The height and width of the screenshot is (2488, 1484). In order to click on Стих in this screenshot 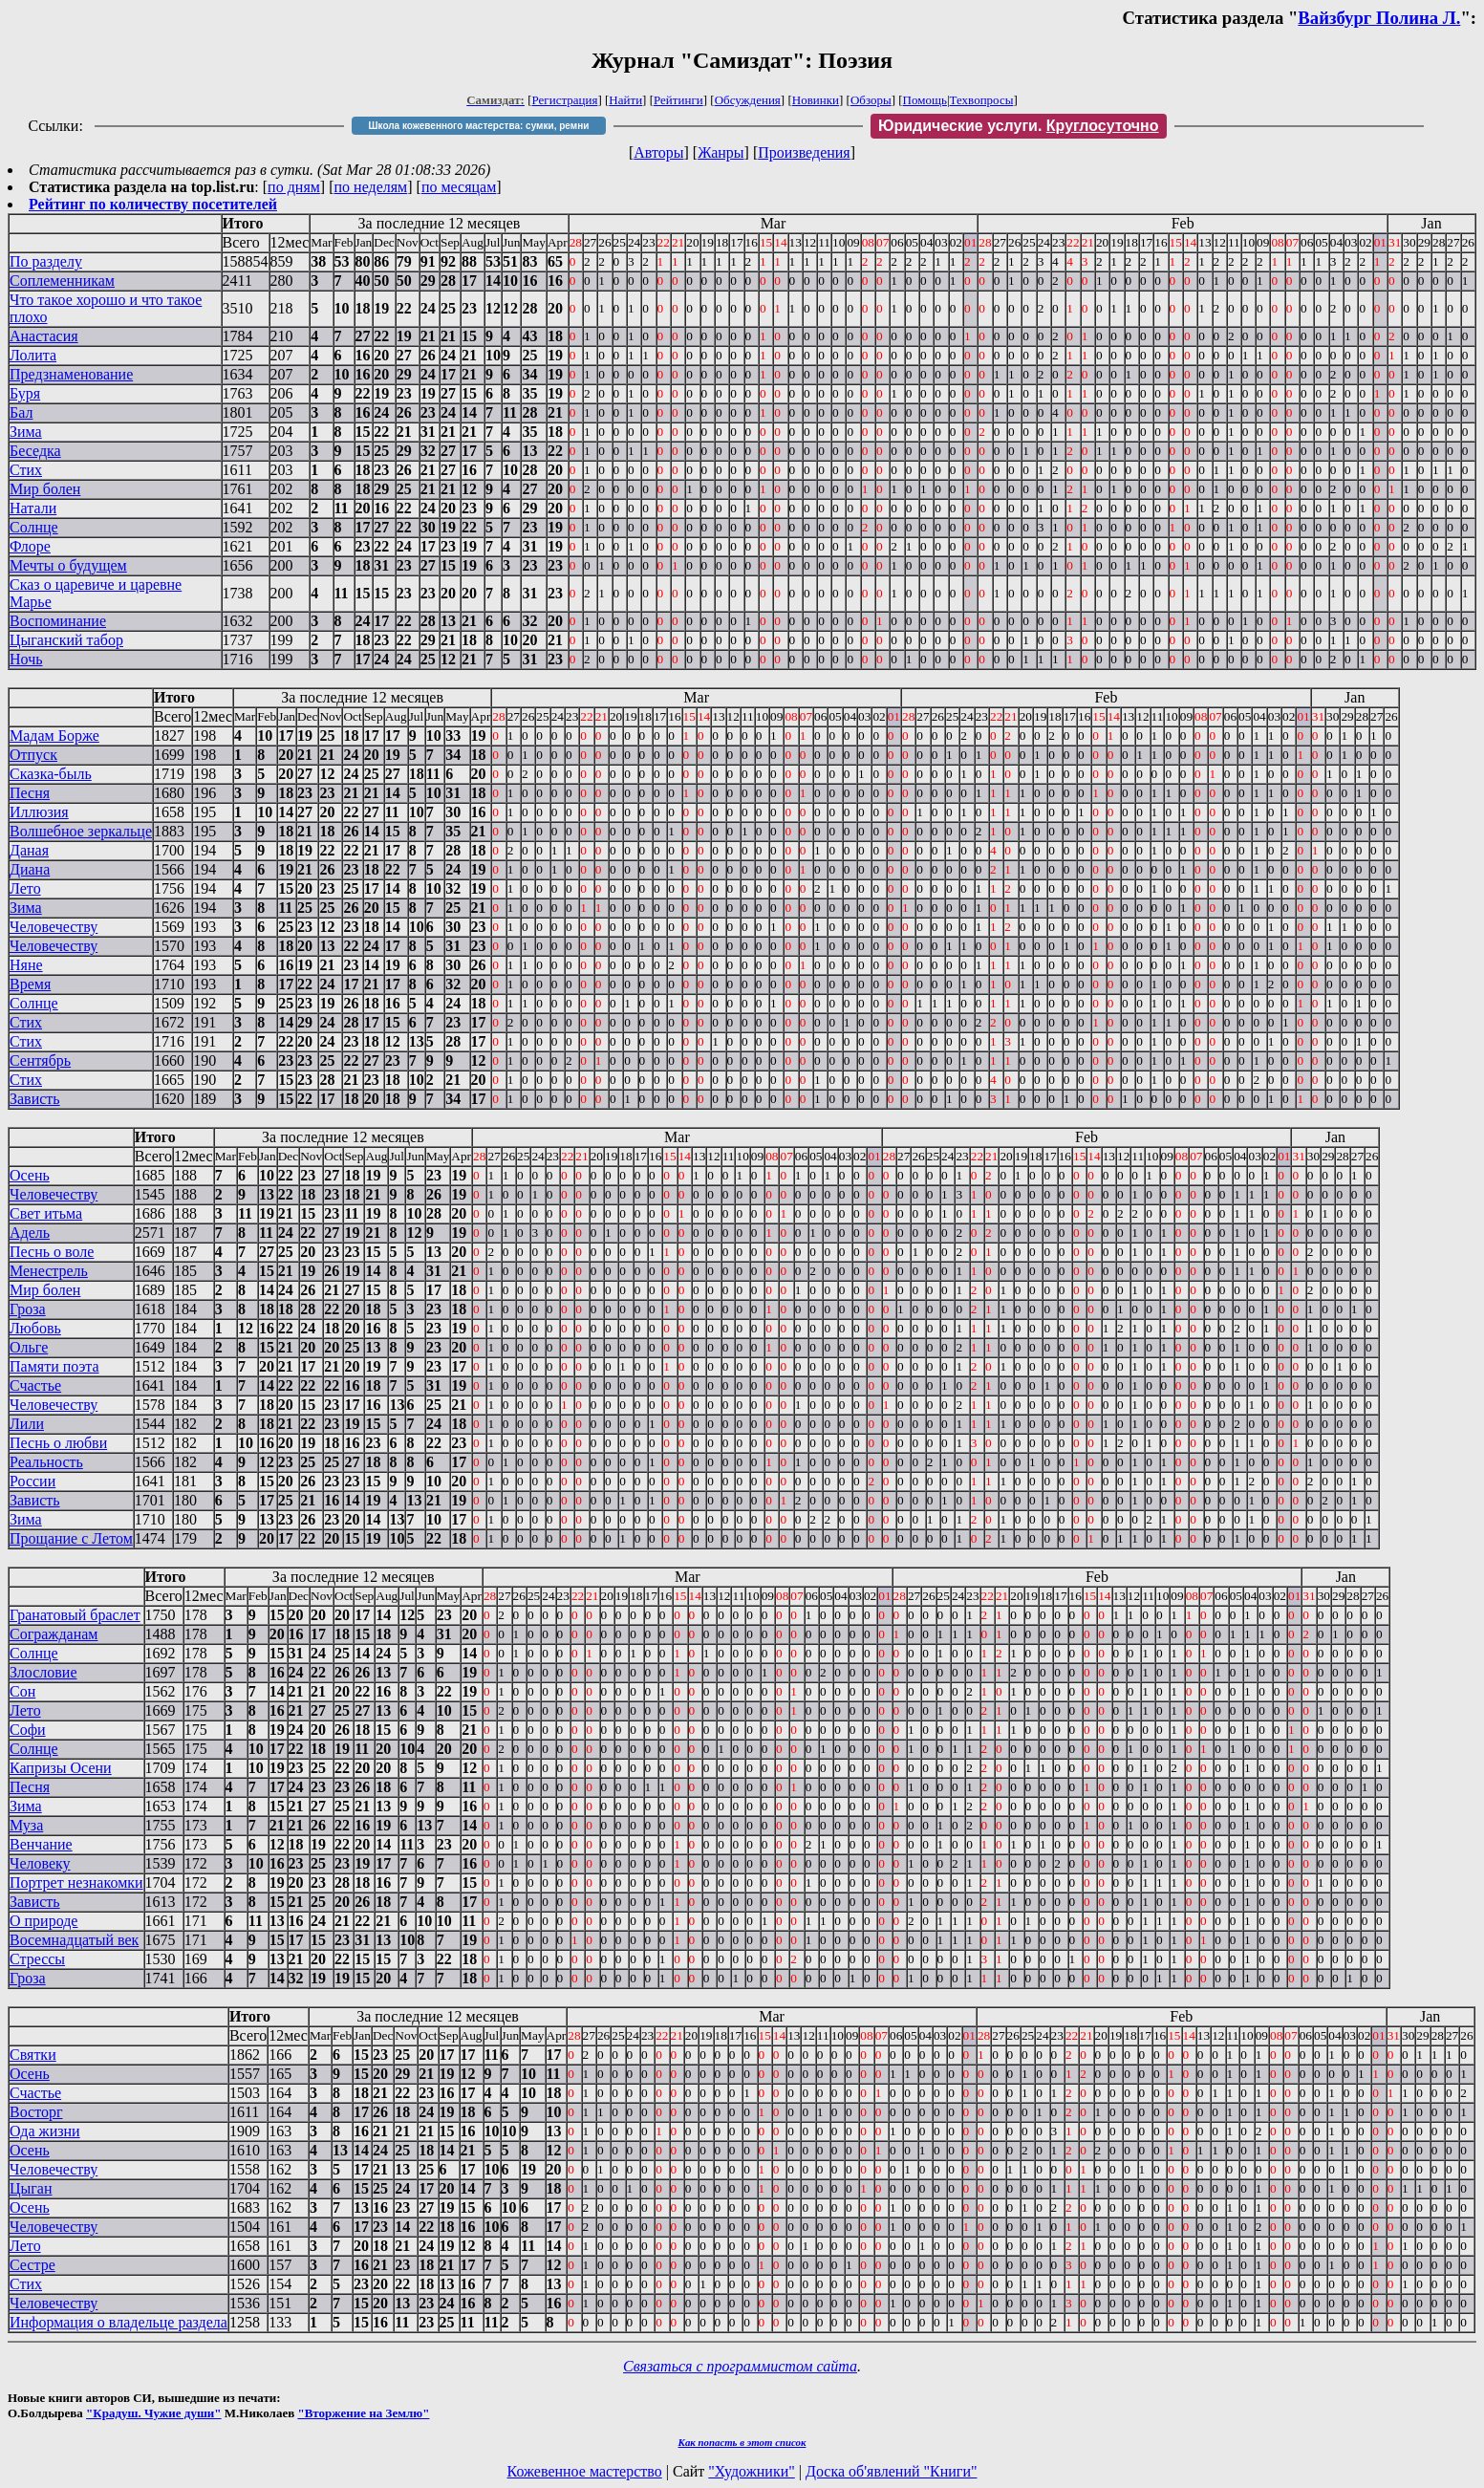, I will do `click(26, 470)`.